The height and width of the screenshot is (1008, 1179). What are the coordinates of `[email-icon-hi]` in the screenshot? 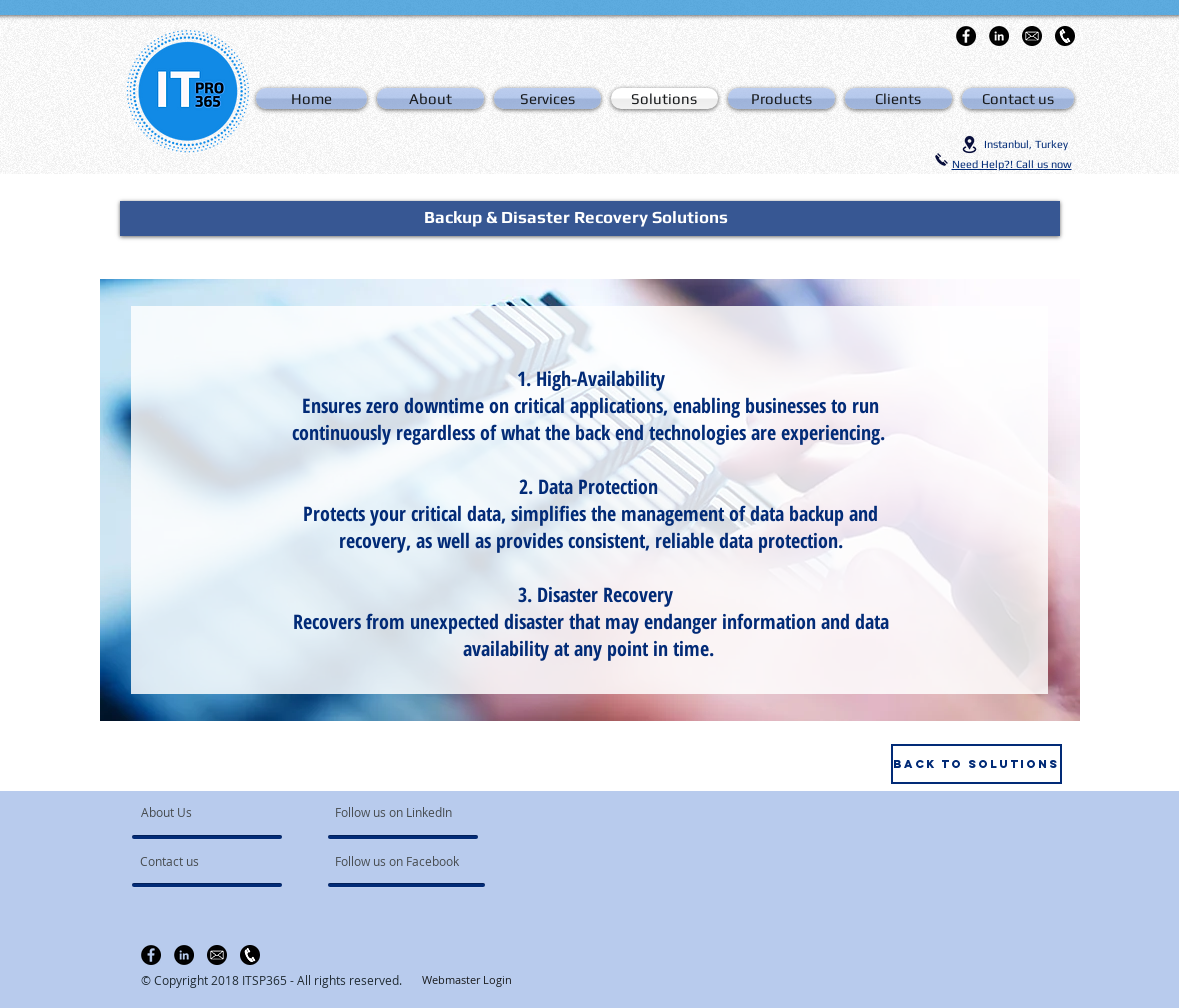 It's located at (1032, 36).